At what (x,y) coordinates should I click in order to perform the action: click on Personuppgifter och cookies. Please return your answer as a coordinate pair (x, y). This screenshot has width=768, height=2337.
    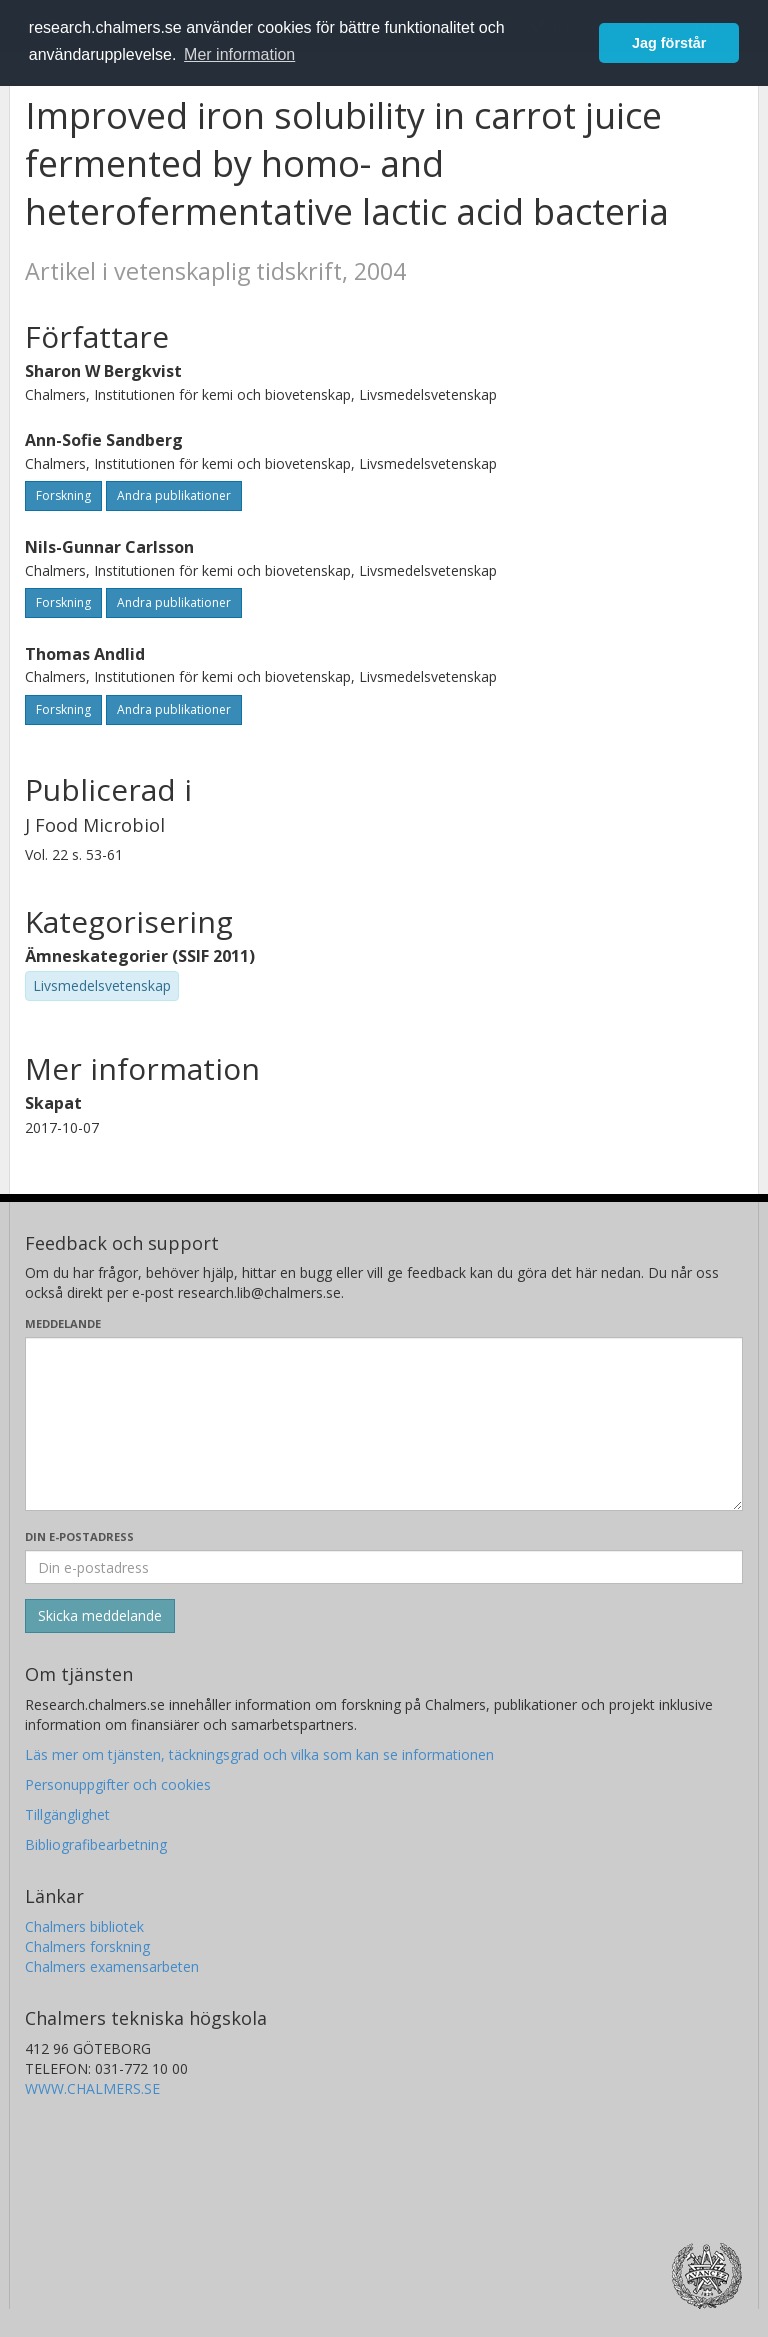
    Looking at the image, I should click on (118, 1784).